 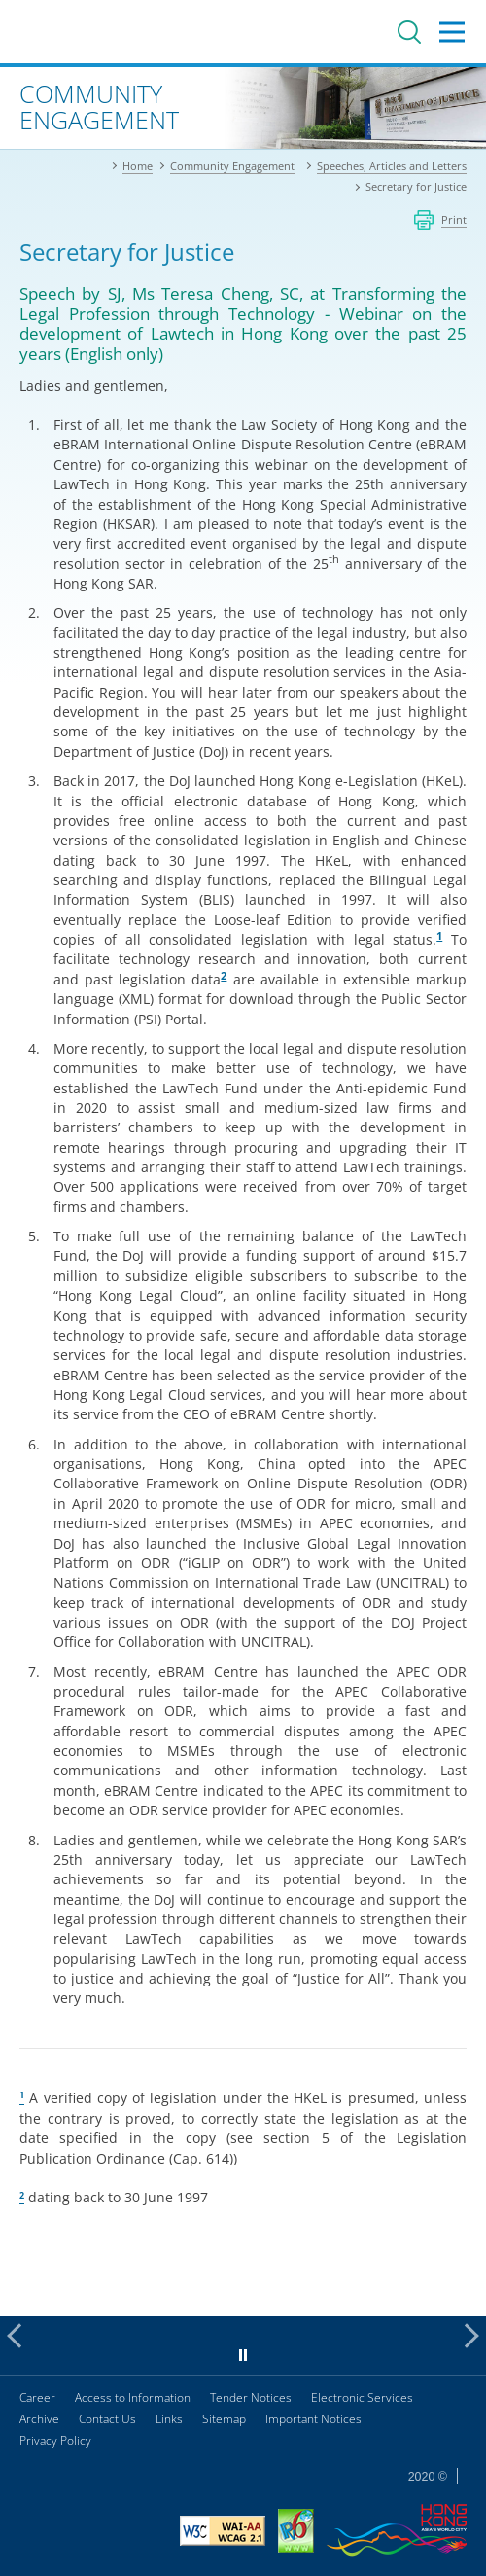 What do you see at coordinates (55, 2440) in the screenshot?
I see `Privacy Policy` at bounding box center [55, 2440].